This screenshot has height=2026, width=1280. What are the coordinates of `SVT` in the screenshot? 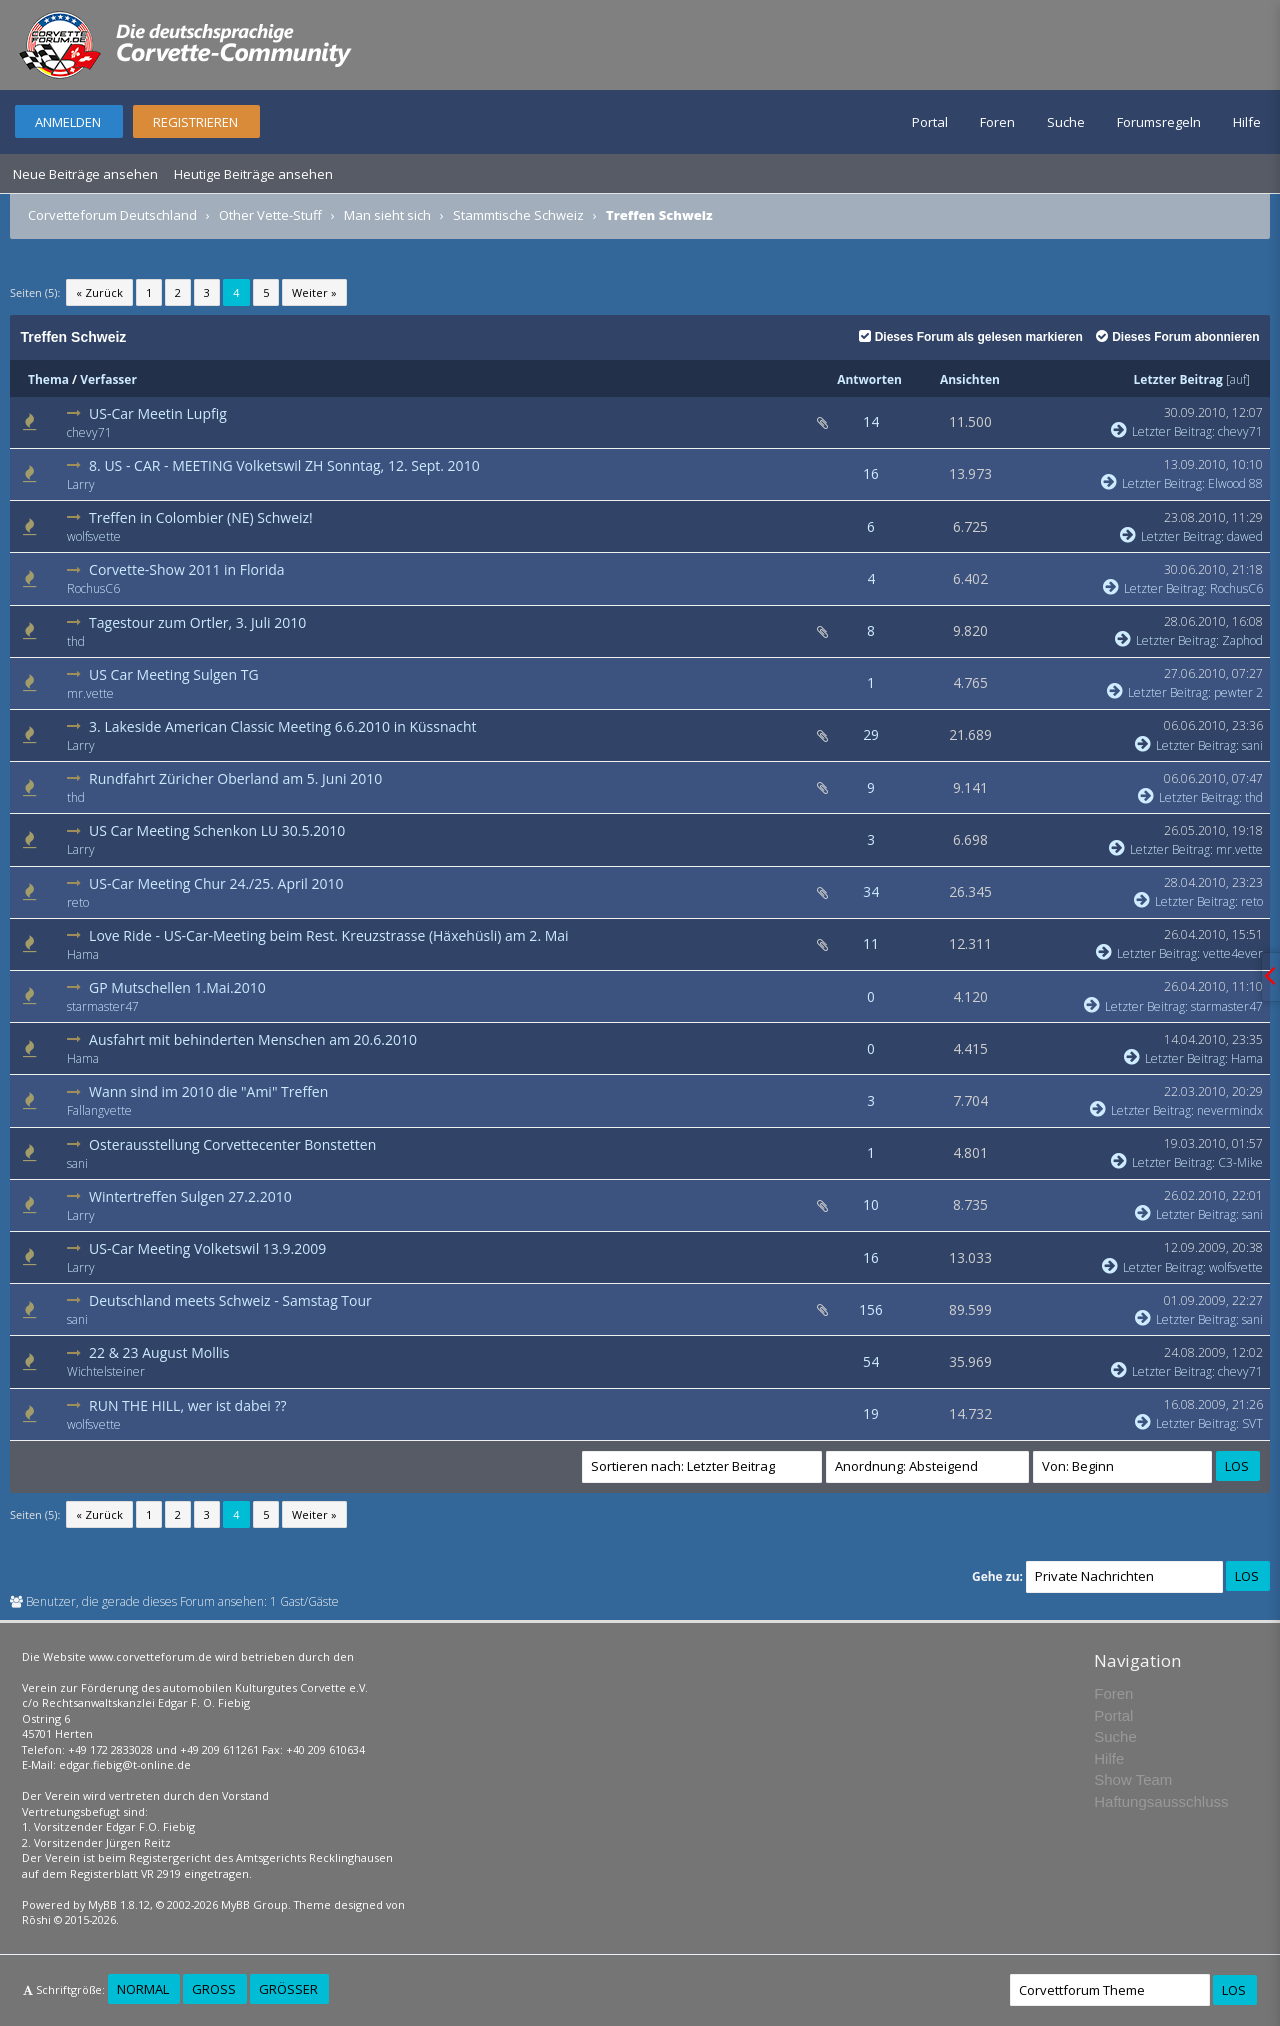 It's located at (1252, 1423).